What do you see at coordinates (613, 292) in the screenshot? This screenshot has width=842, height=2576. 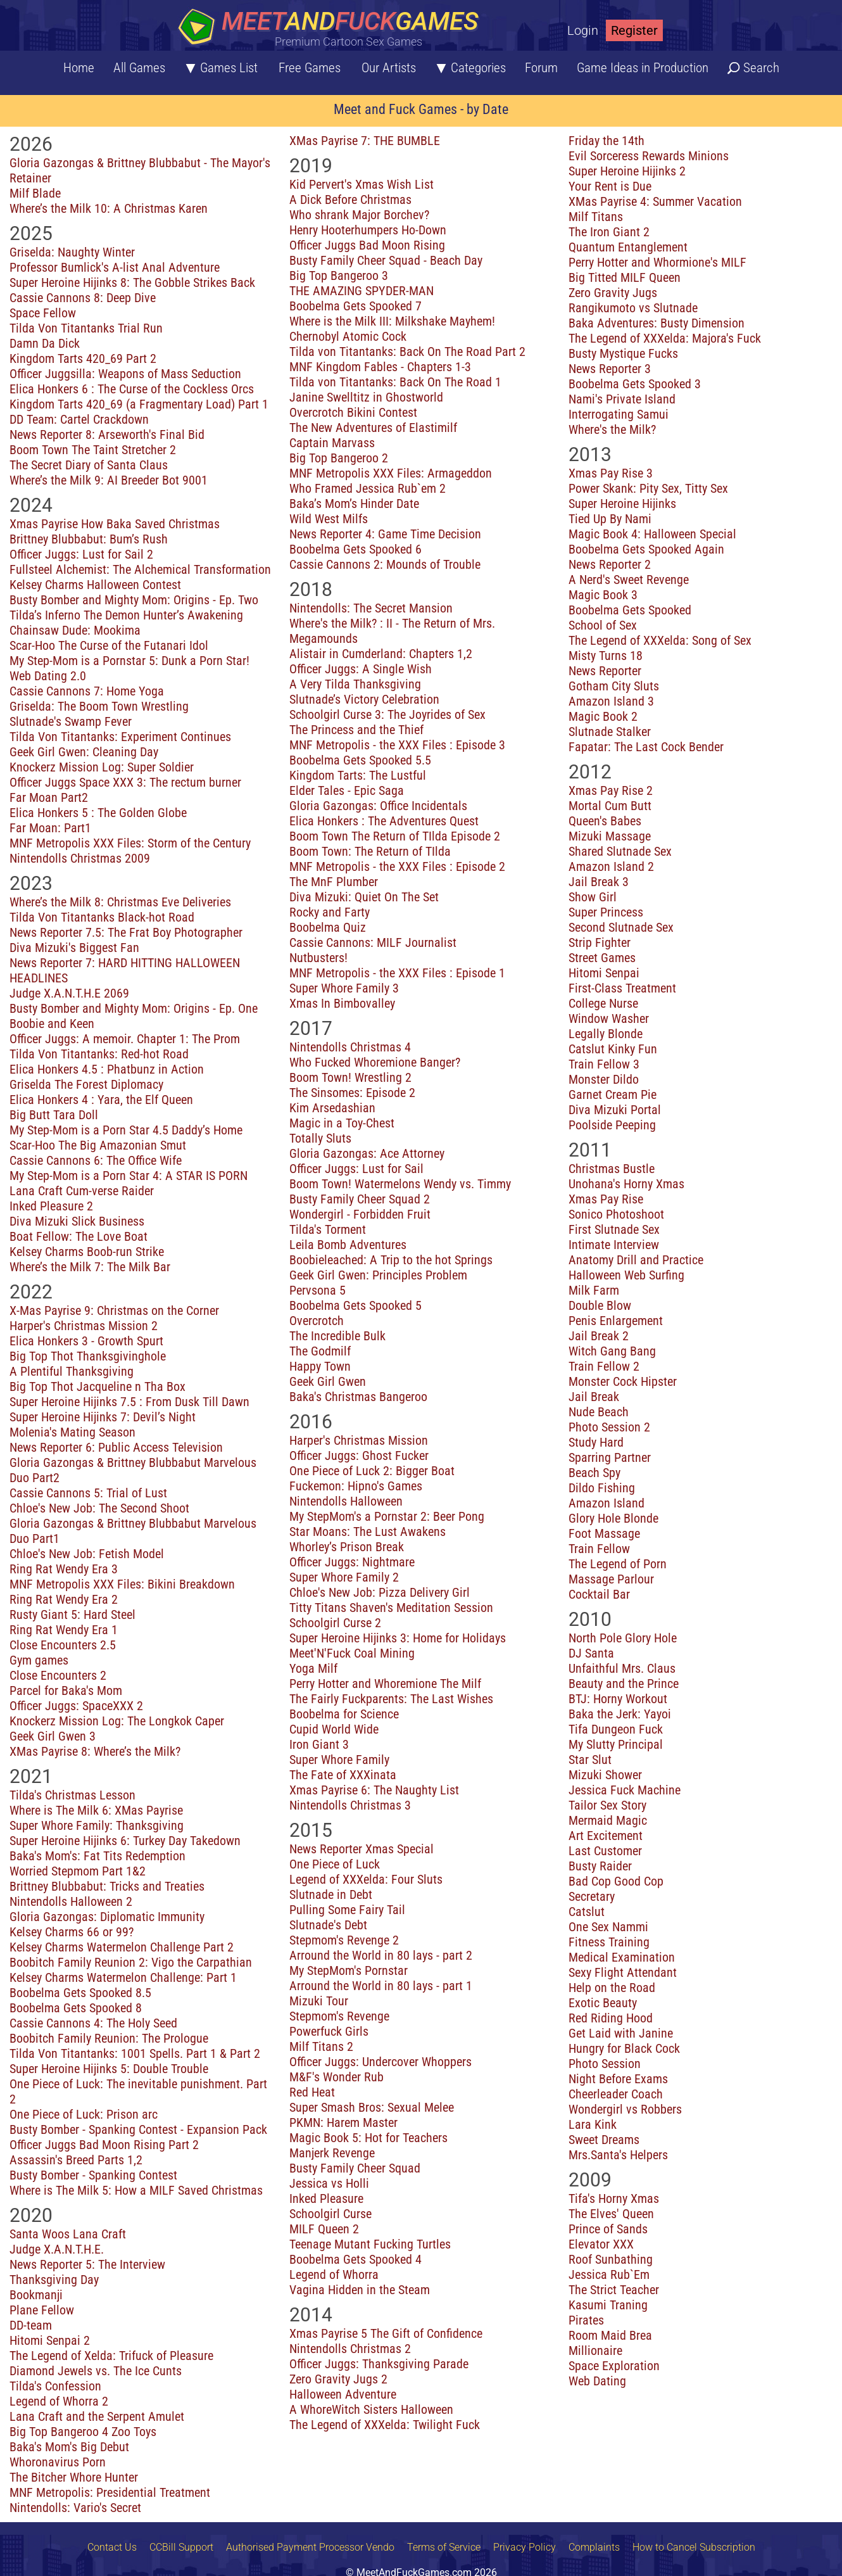 I see `Zero Gravity Jugs` at bounding box center [613, 292].